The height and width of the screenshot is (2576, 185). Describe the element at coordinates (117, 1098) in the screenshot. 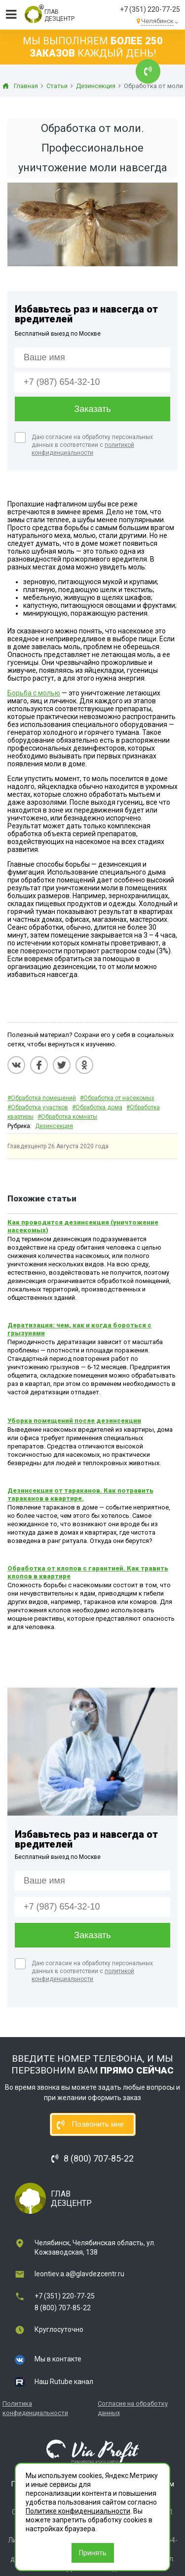

I see `#Обработка от насекомых` at that location.